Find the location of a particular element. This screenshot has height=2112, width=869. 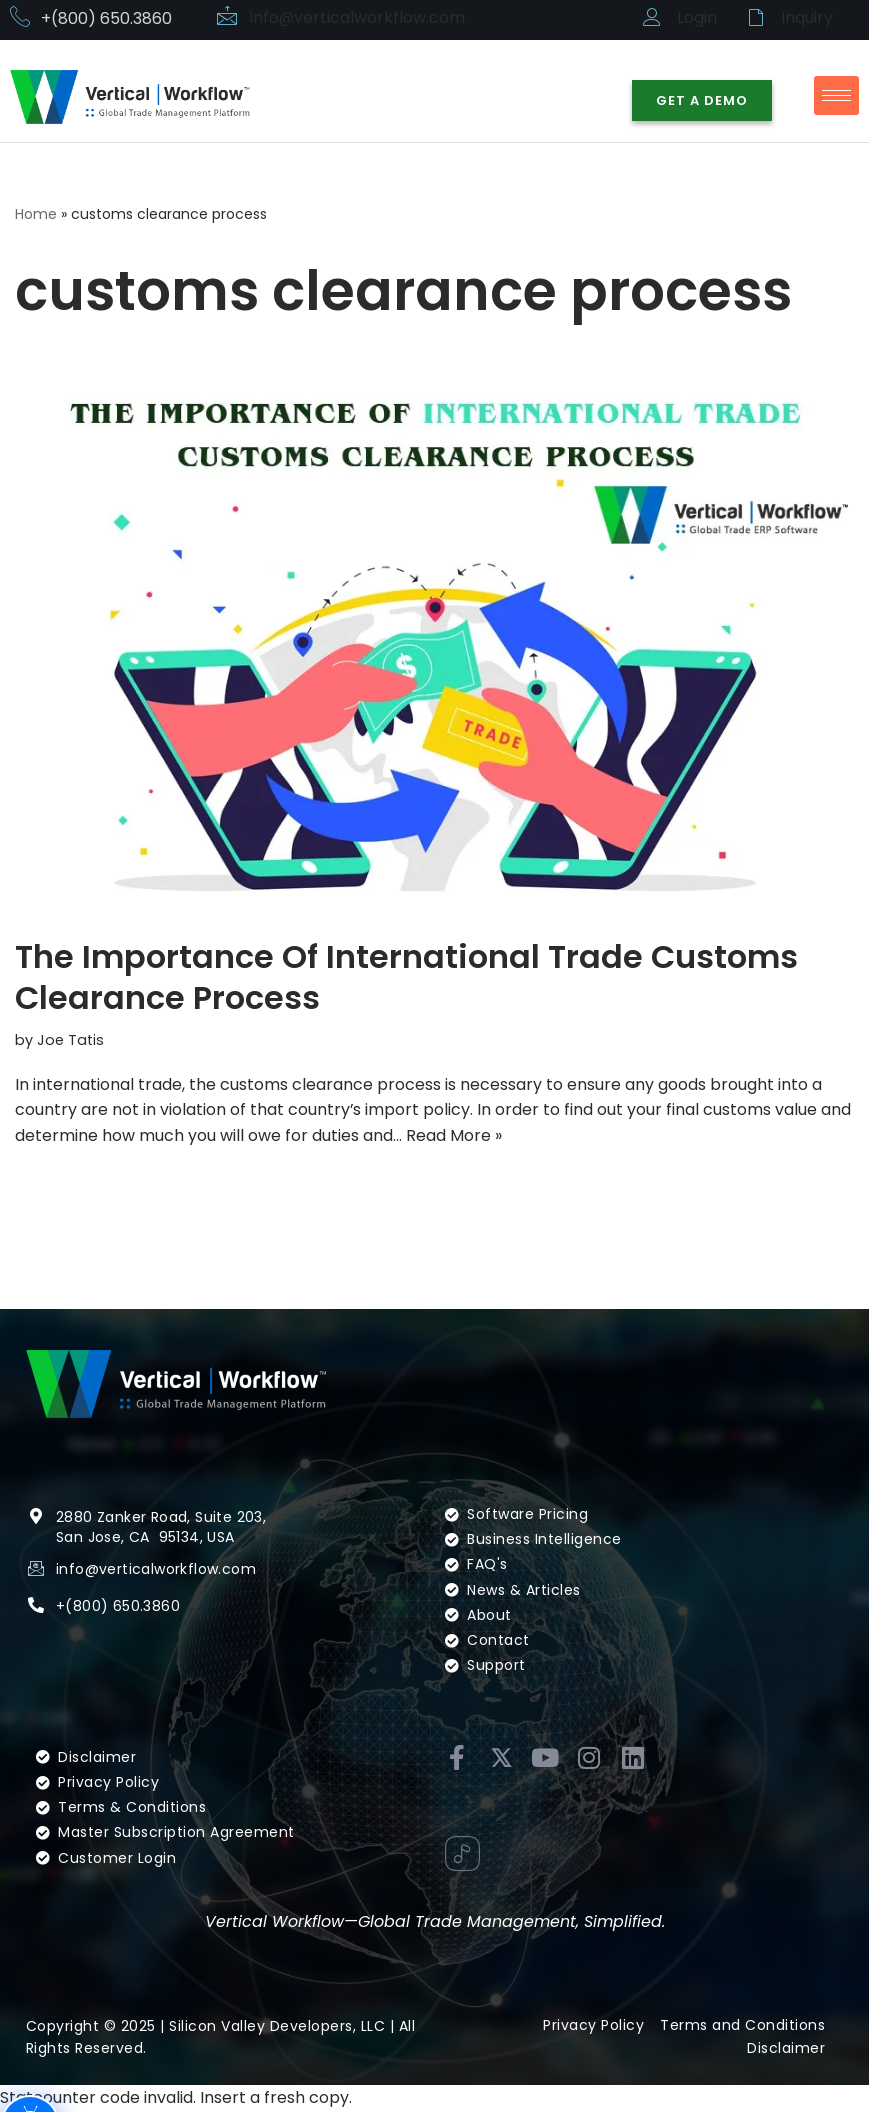

Read More » is located at coordinates (454, 1135).